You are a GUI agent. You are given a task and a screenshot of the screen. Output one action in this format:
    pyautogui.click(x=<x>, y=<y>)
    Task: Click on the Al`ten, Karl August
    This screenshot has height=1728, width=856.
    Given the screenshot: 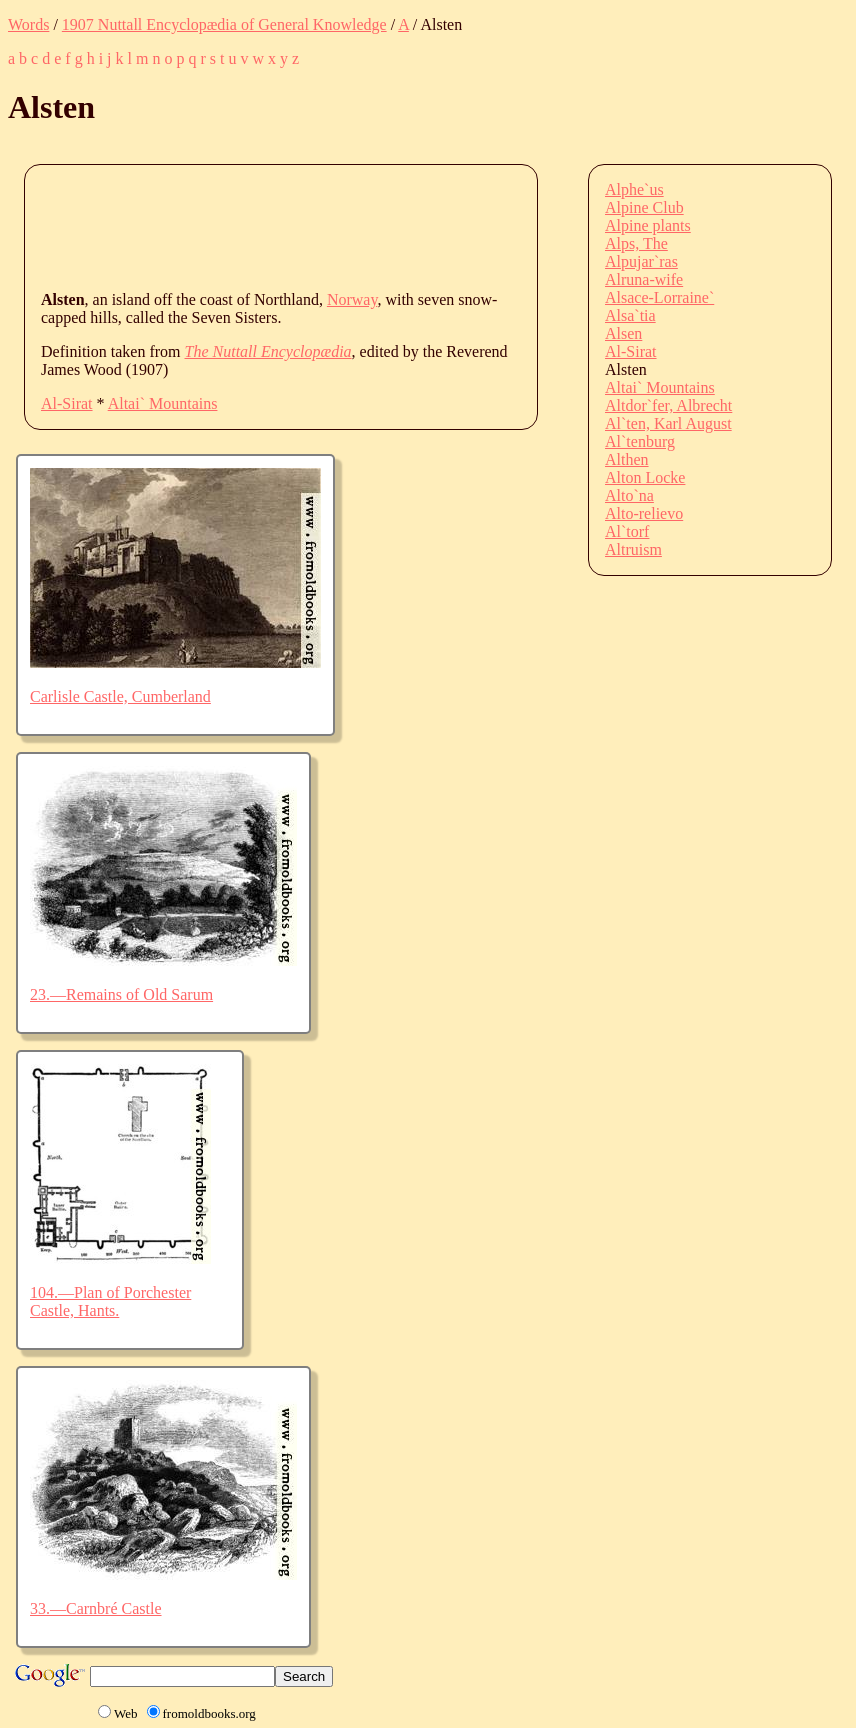 What is the action you would take?
    pyautogui.click(x=668, y=423)
    